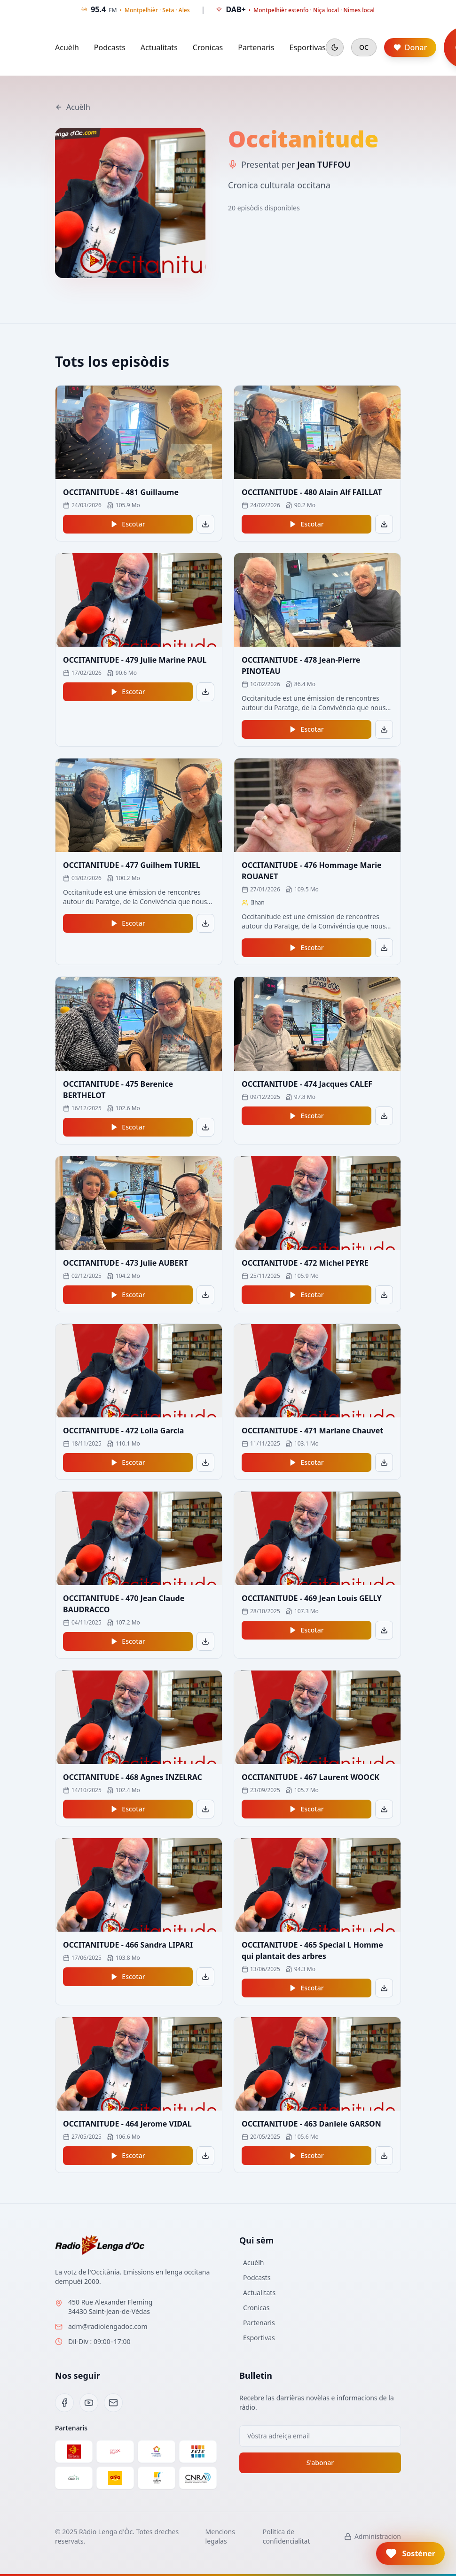  Describe the element at coordinates (335, 47) in the screenshot. I see `[Mode sombre]` at that location.